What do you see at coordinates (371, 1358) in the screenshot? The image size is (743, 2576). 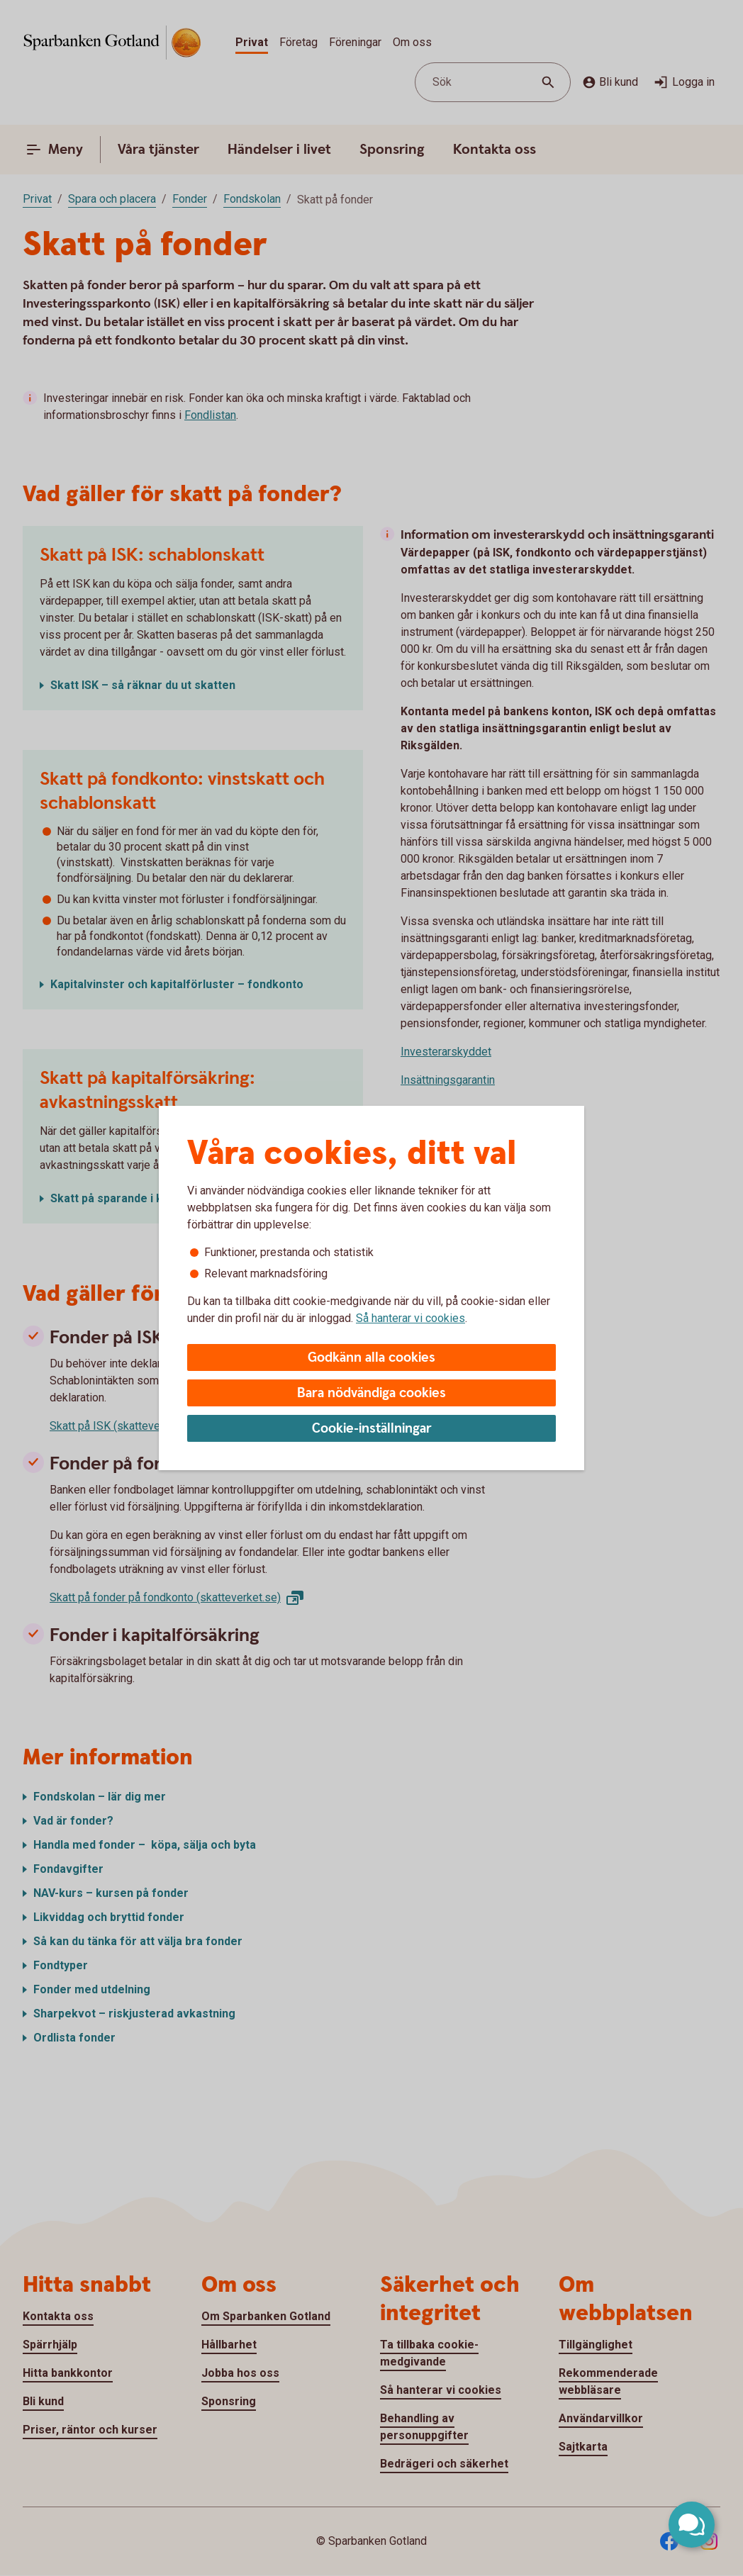 I see `Godkänn alla cookies` at bounding box center [371, 1358].